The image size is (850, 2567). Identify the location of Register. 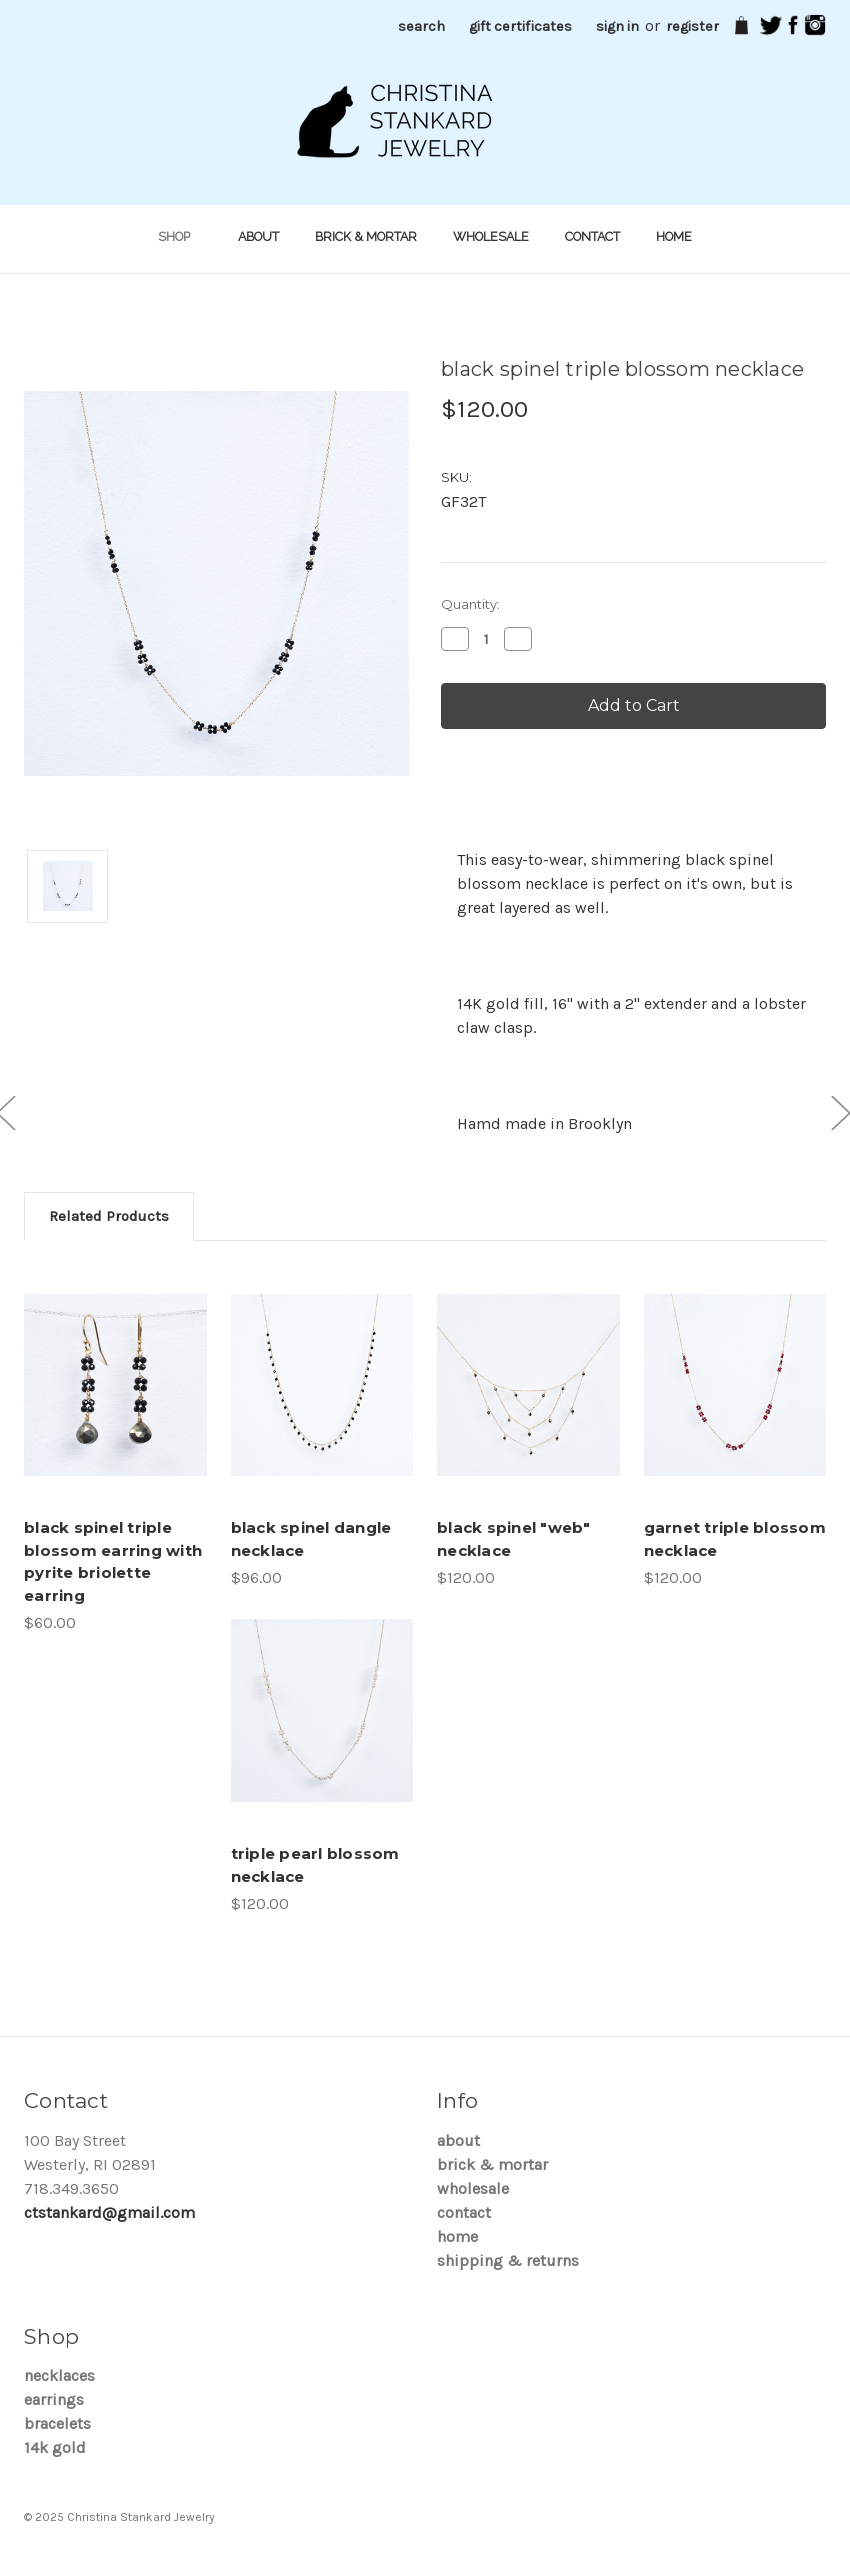
(692, 26).